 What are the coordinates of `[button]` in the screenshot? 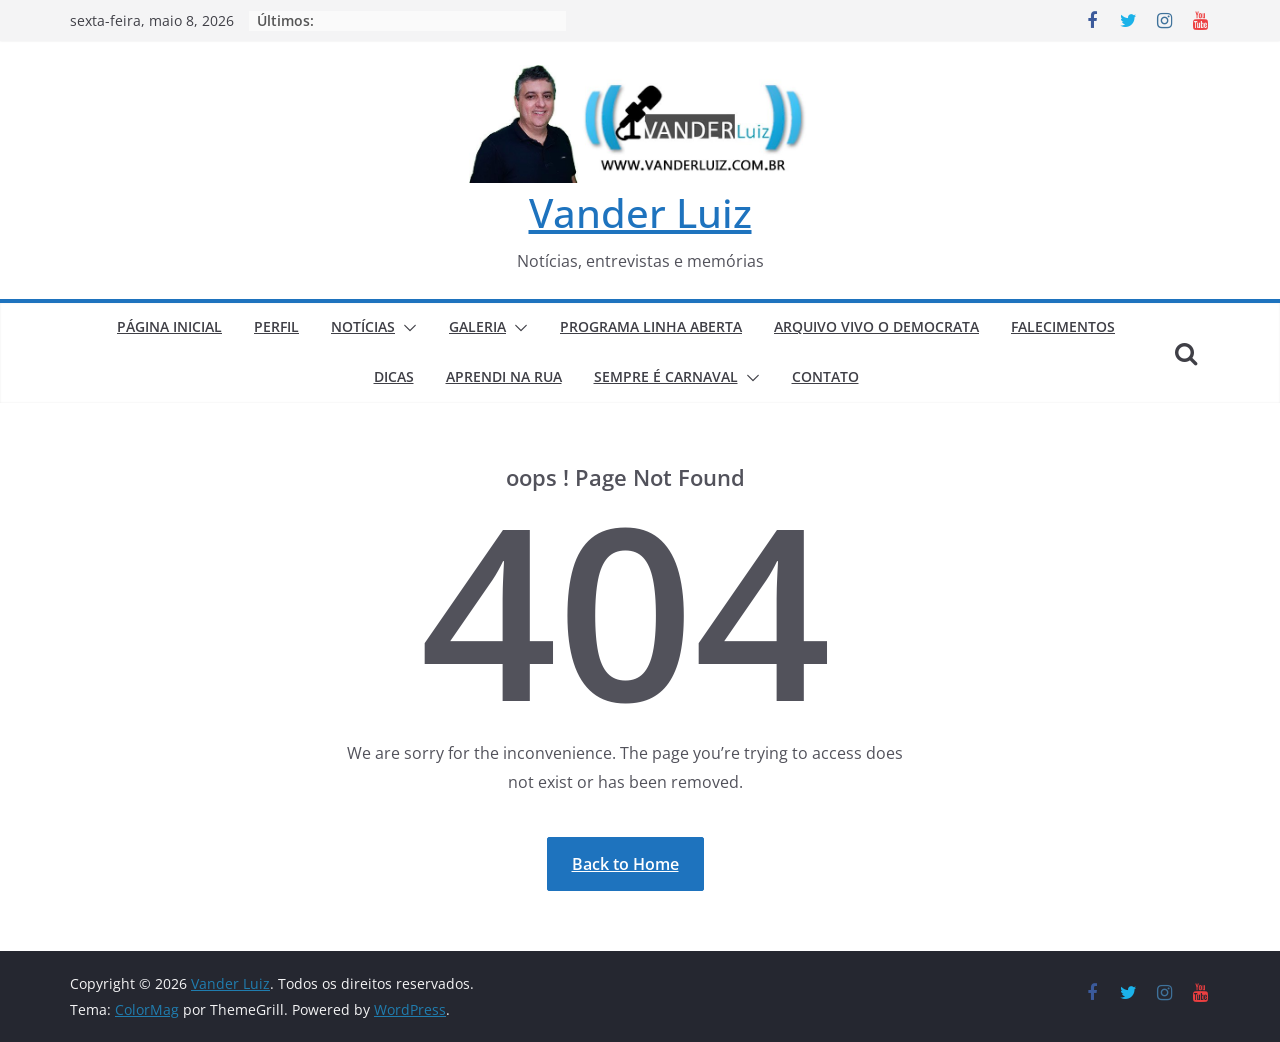 It's located at (406, 328).